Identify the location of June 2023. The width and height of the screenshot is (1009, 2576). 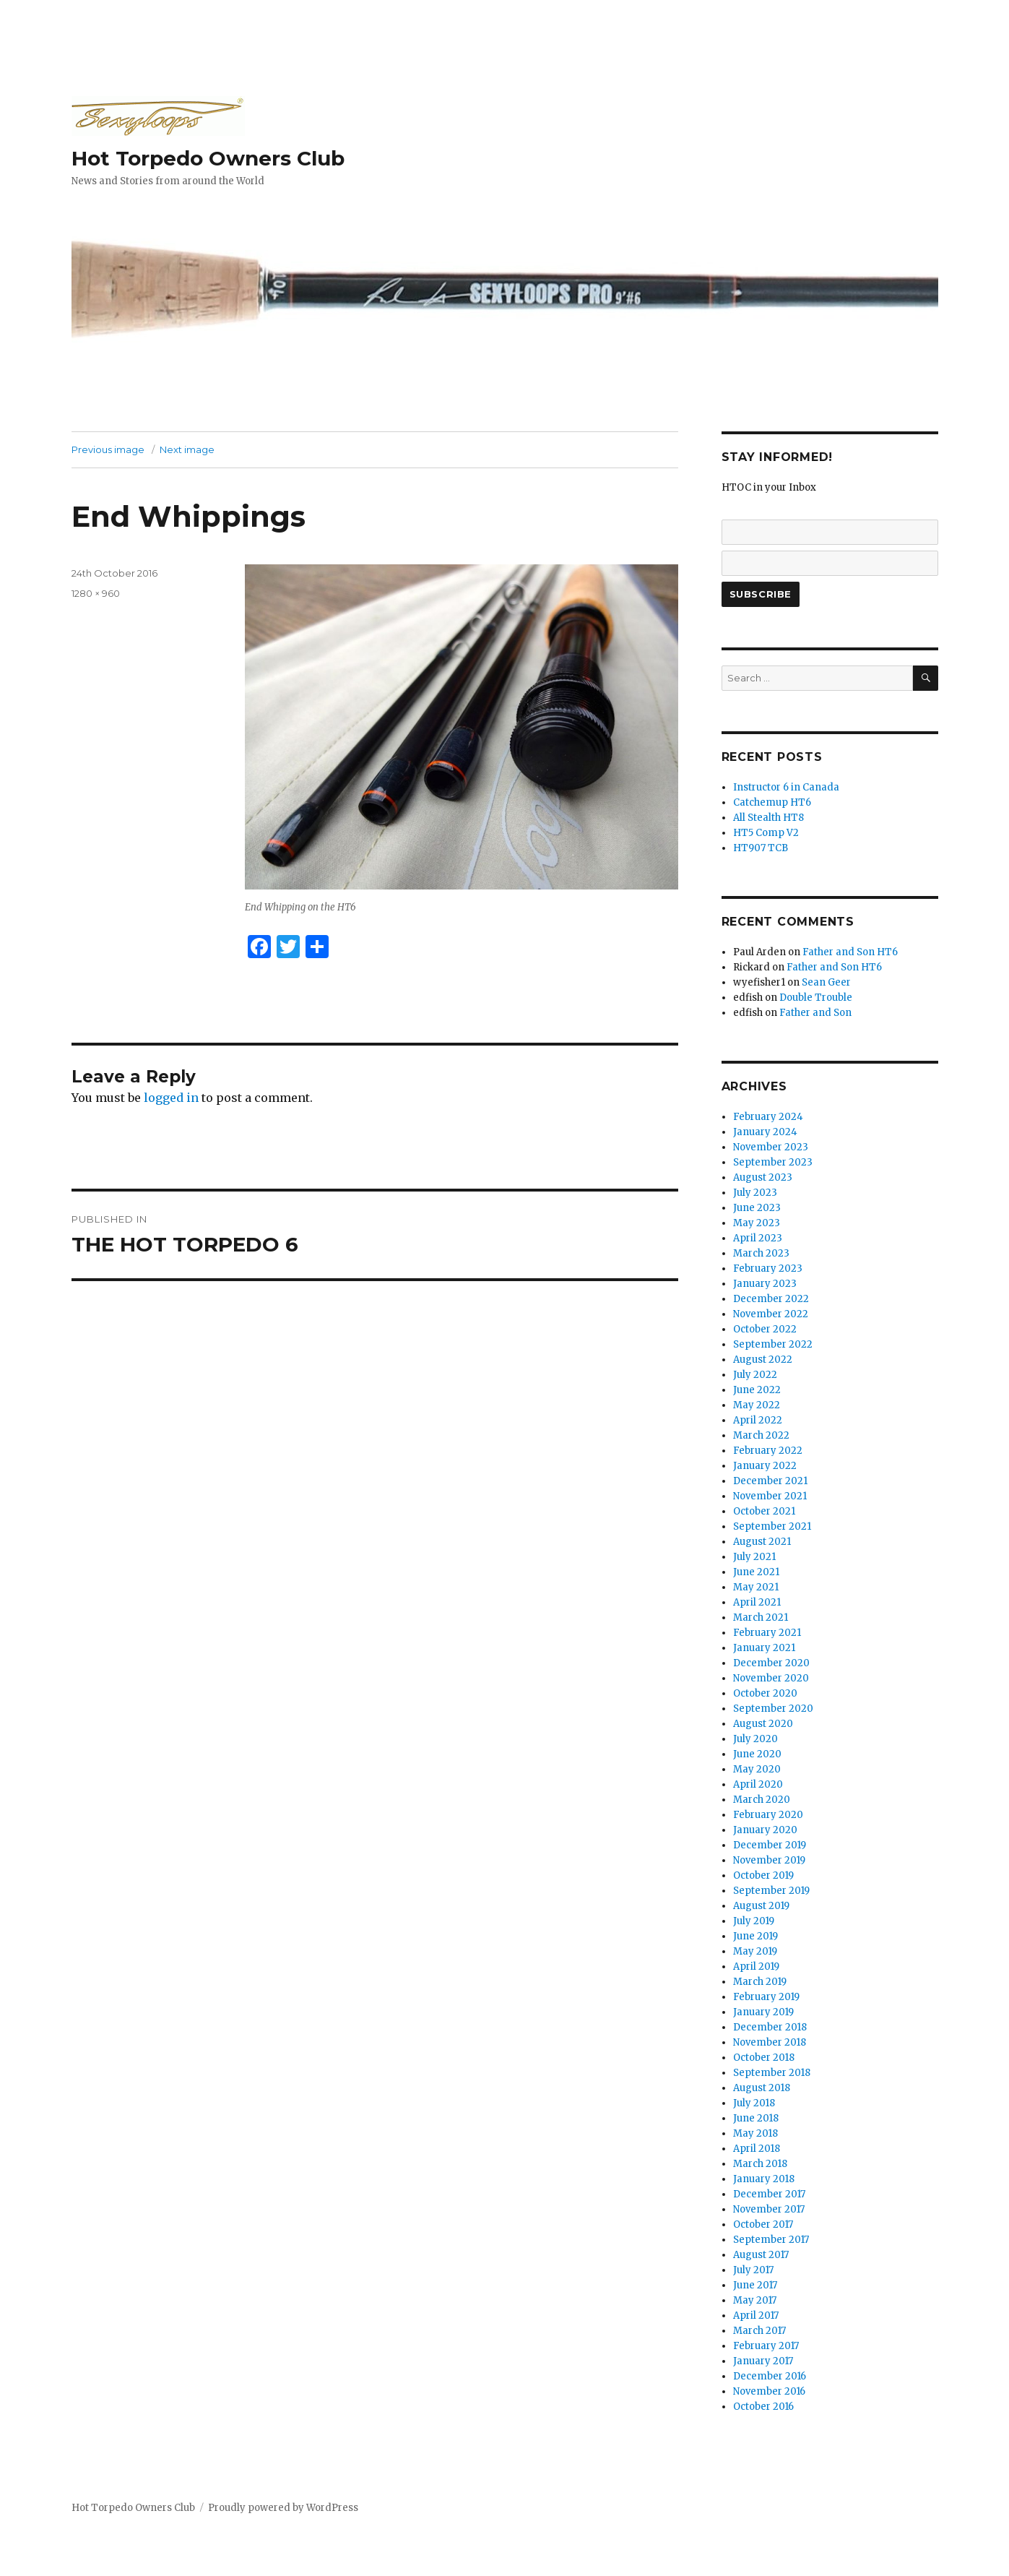
(757, 1208).